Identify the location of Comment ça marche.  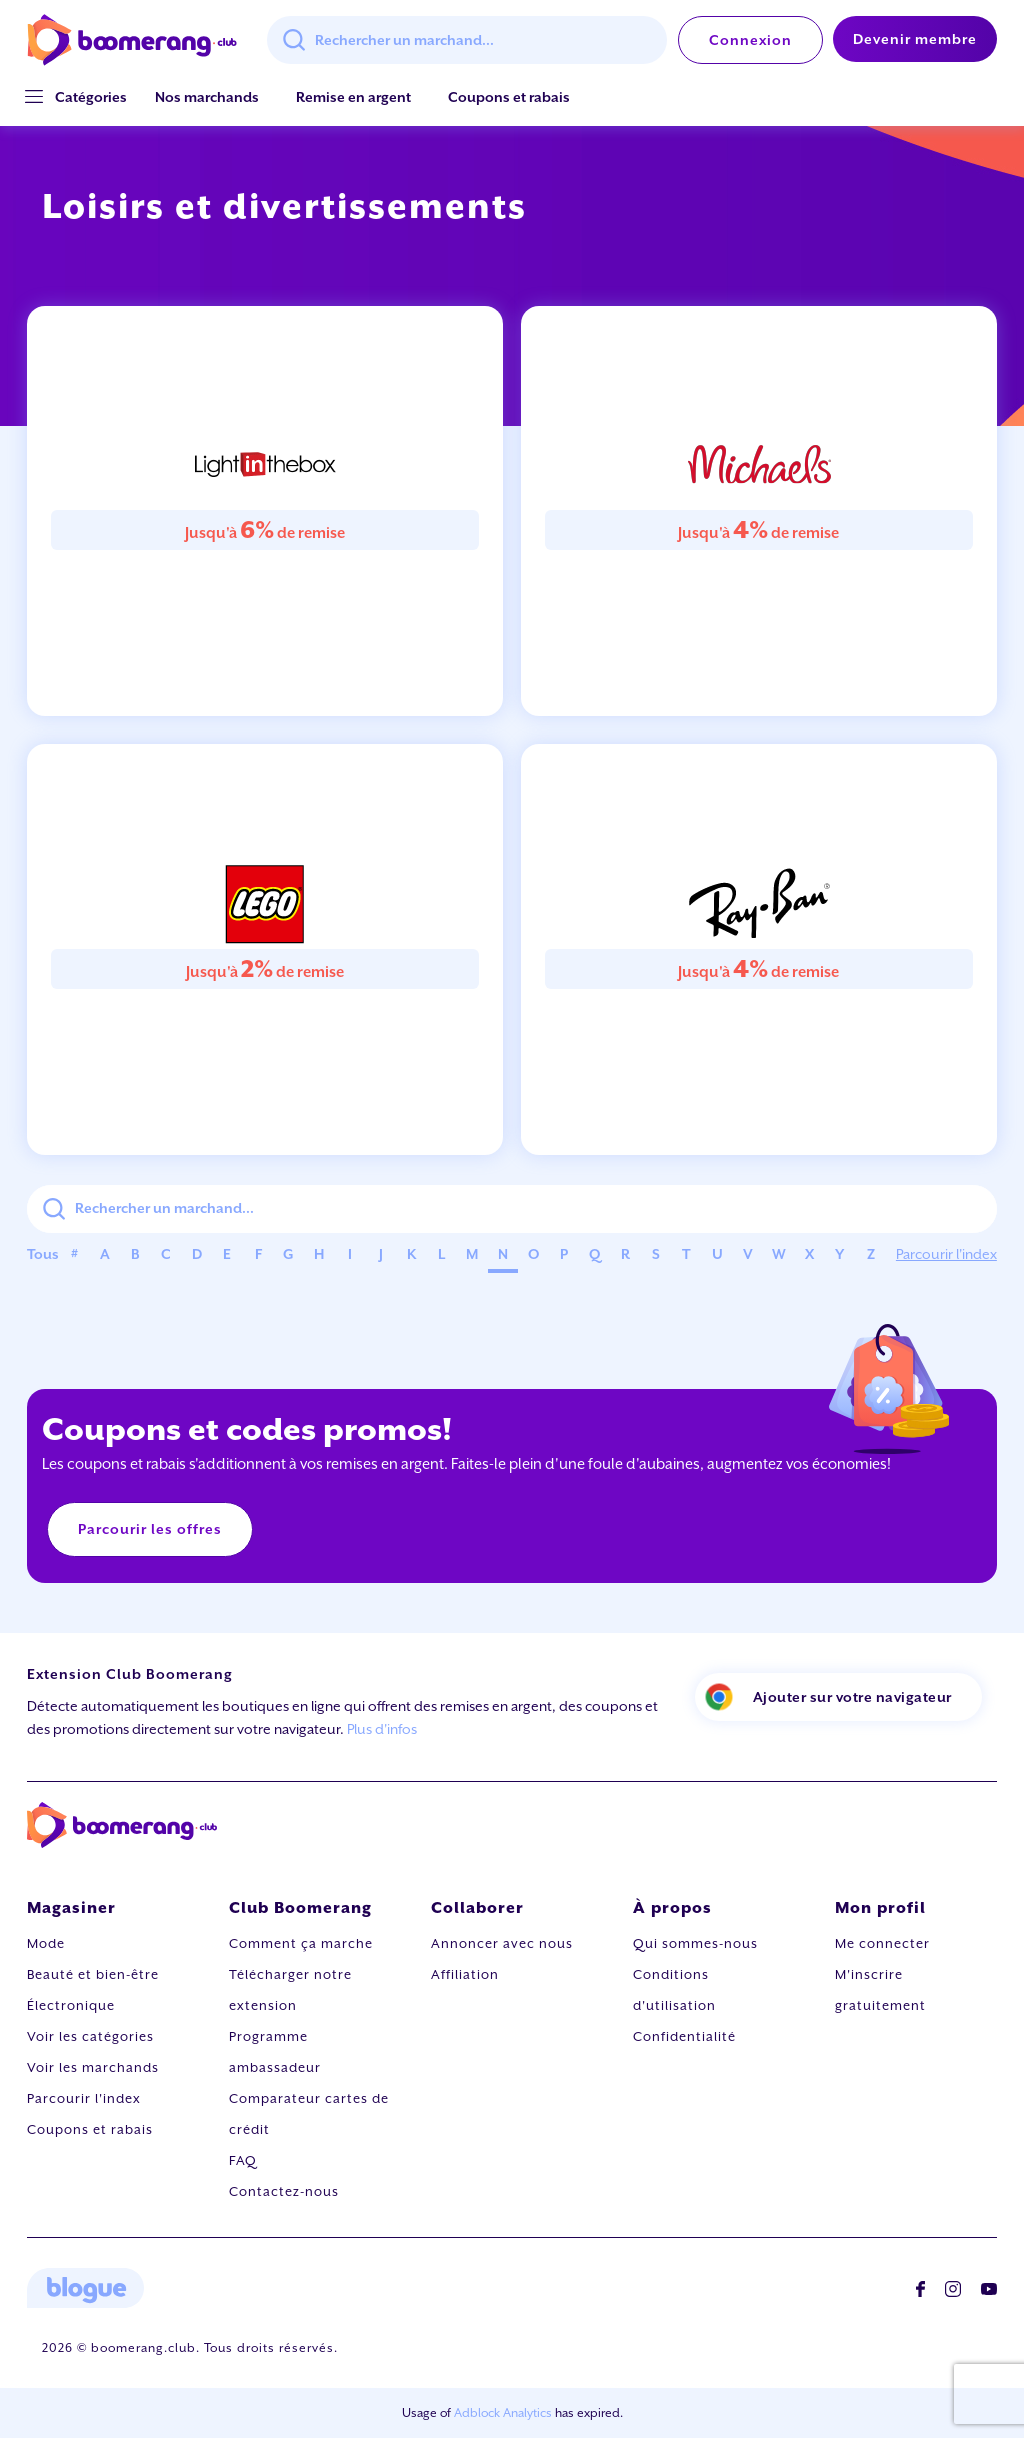
(301, 1943).